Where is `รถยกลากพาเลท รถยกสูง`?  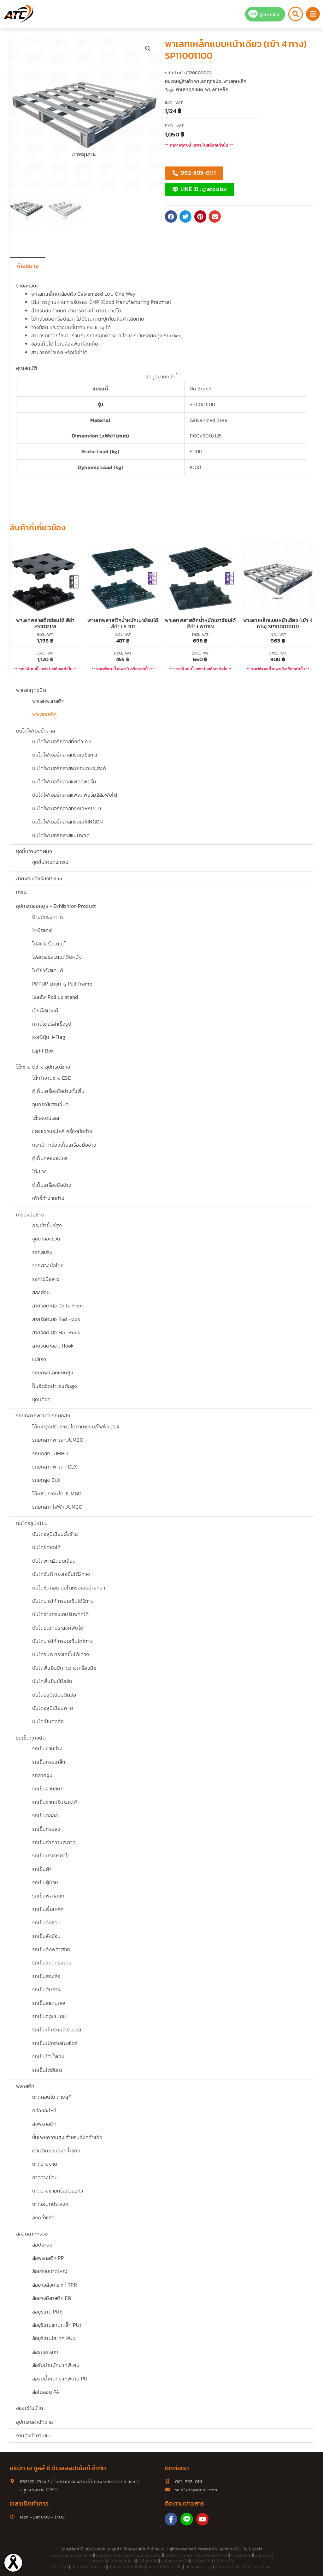
รถยกลากพาเลท รถยกสูง is located at coordinates (43, 1415).